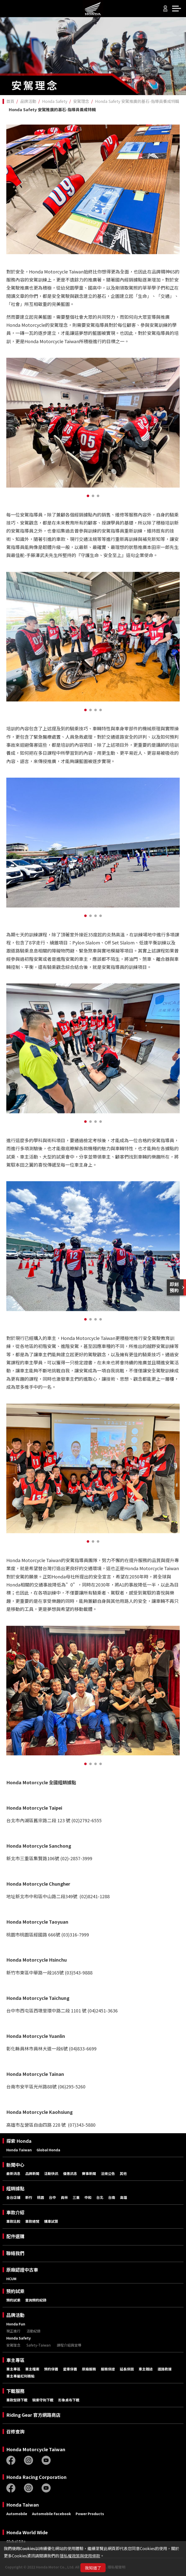 This screenshot has width=186, height=2576. I want to click on 車款型錄下載, so click(16, 2400).